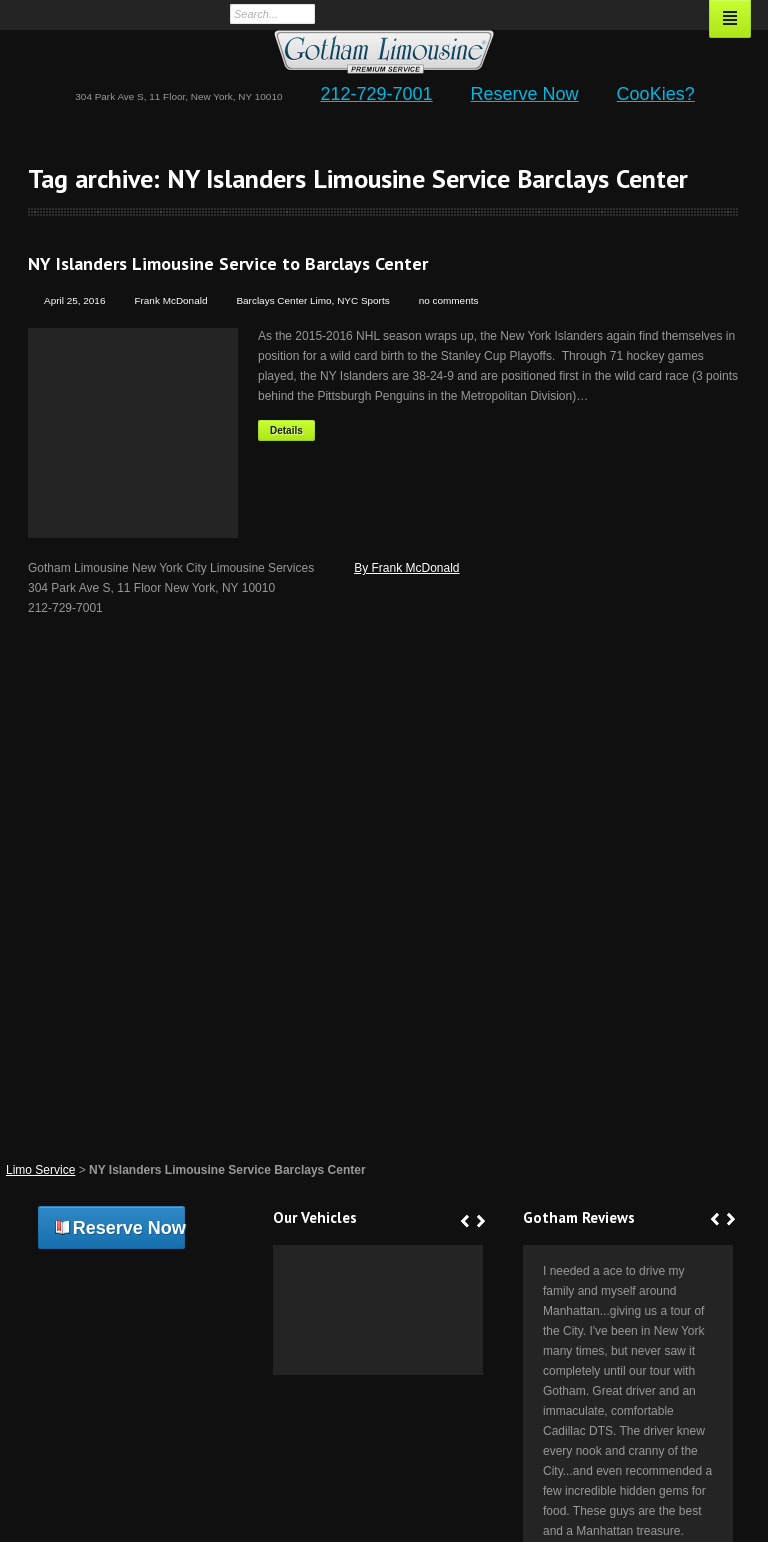 Image resolution: width=768 pixels, height=1542 pixels. Describe the element at coordinates (170, 300) in the screenshot. I see `Frank McDonald` at that location.